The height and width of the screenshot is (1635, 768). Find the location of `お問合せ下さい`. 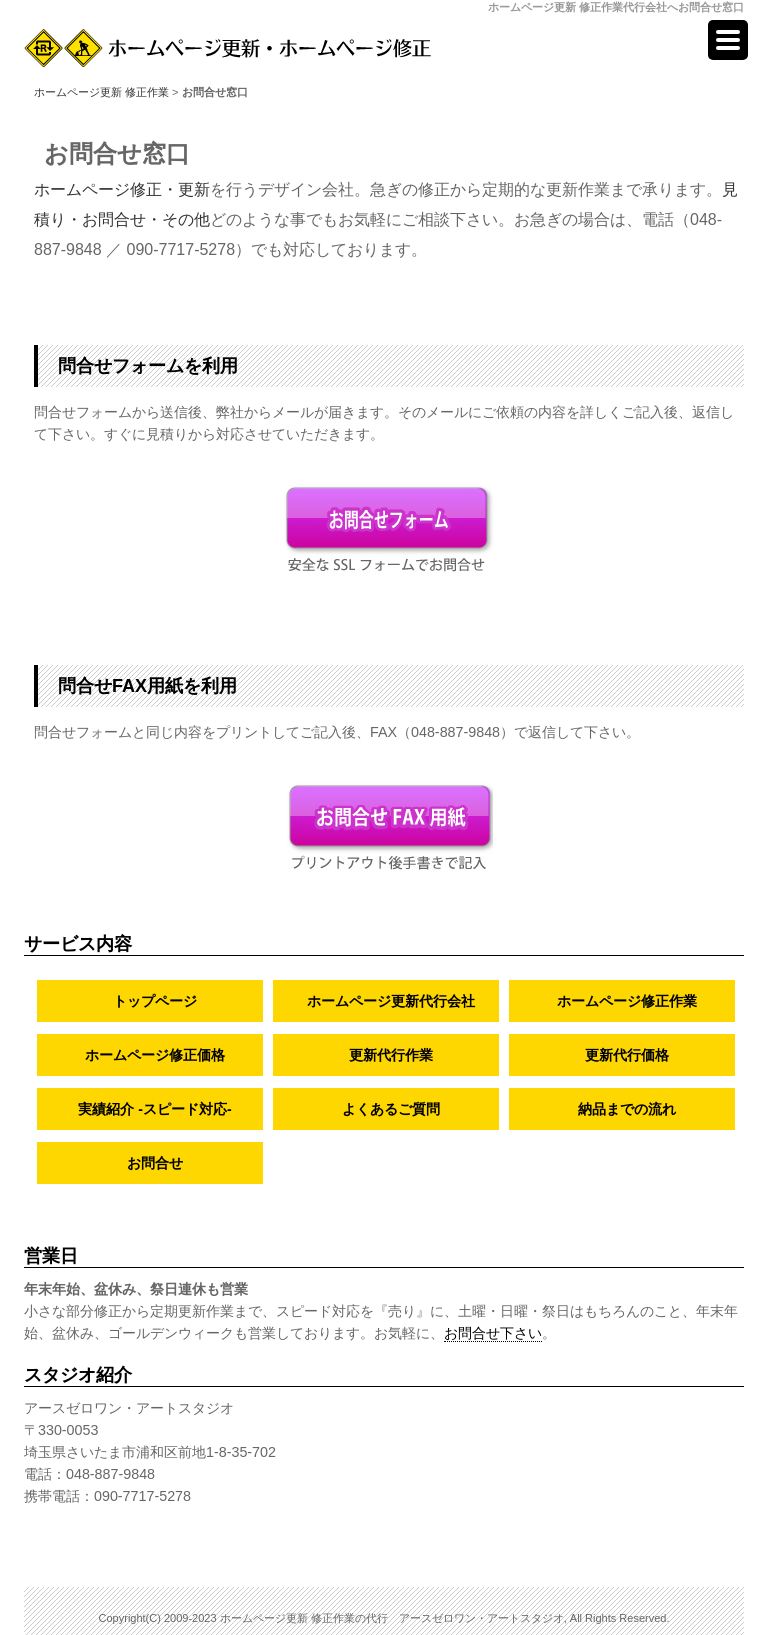

お問合せ下さい is located at coordinates (493, 1333).